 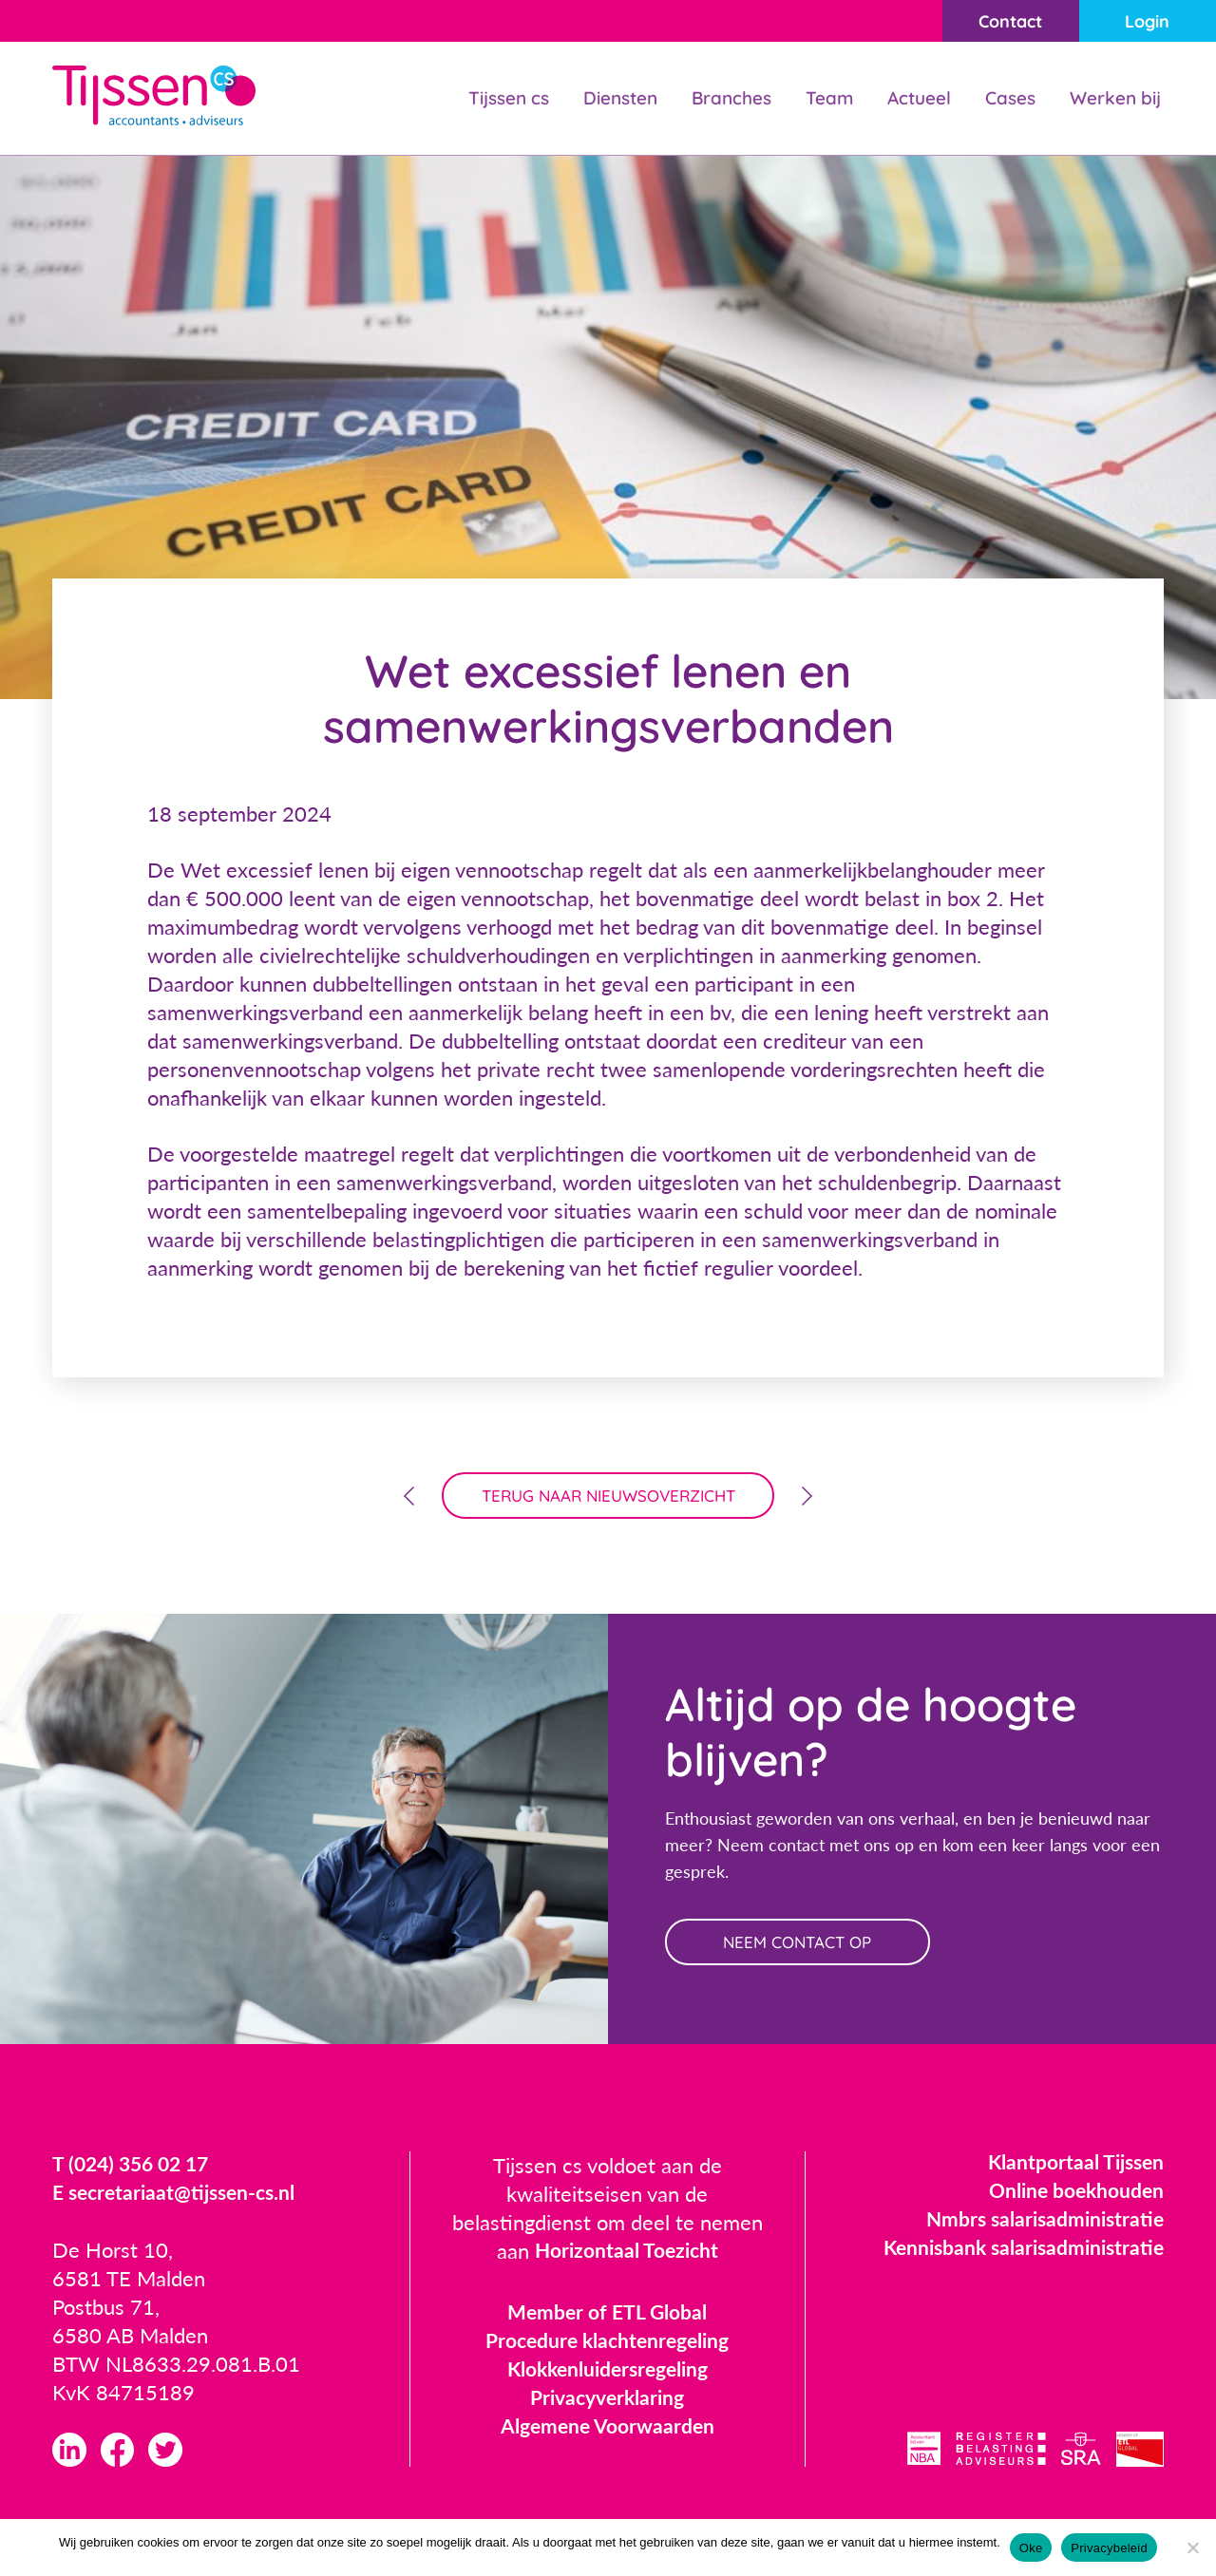 I want to click on Werken bij, so click(x=1113, y=98).